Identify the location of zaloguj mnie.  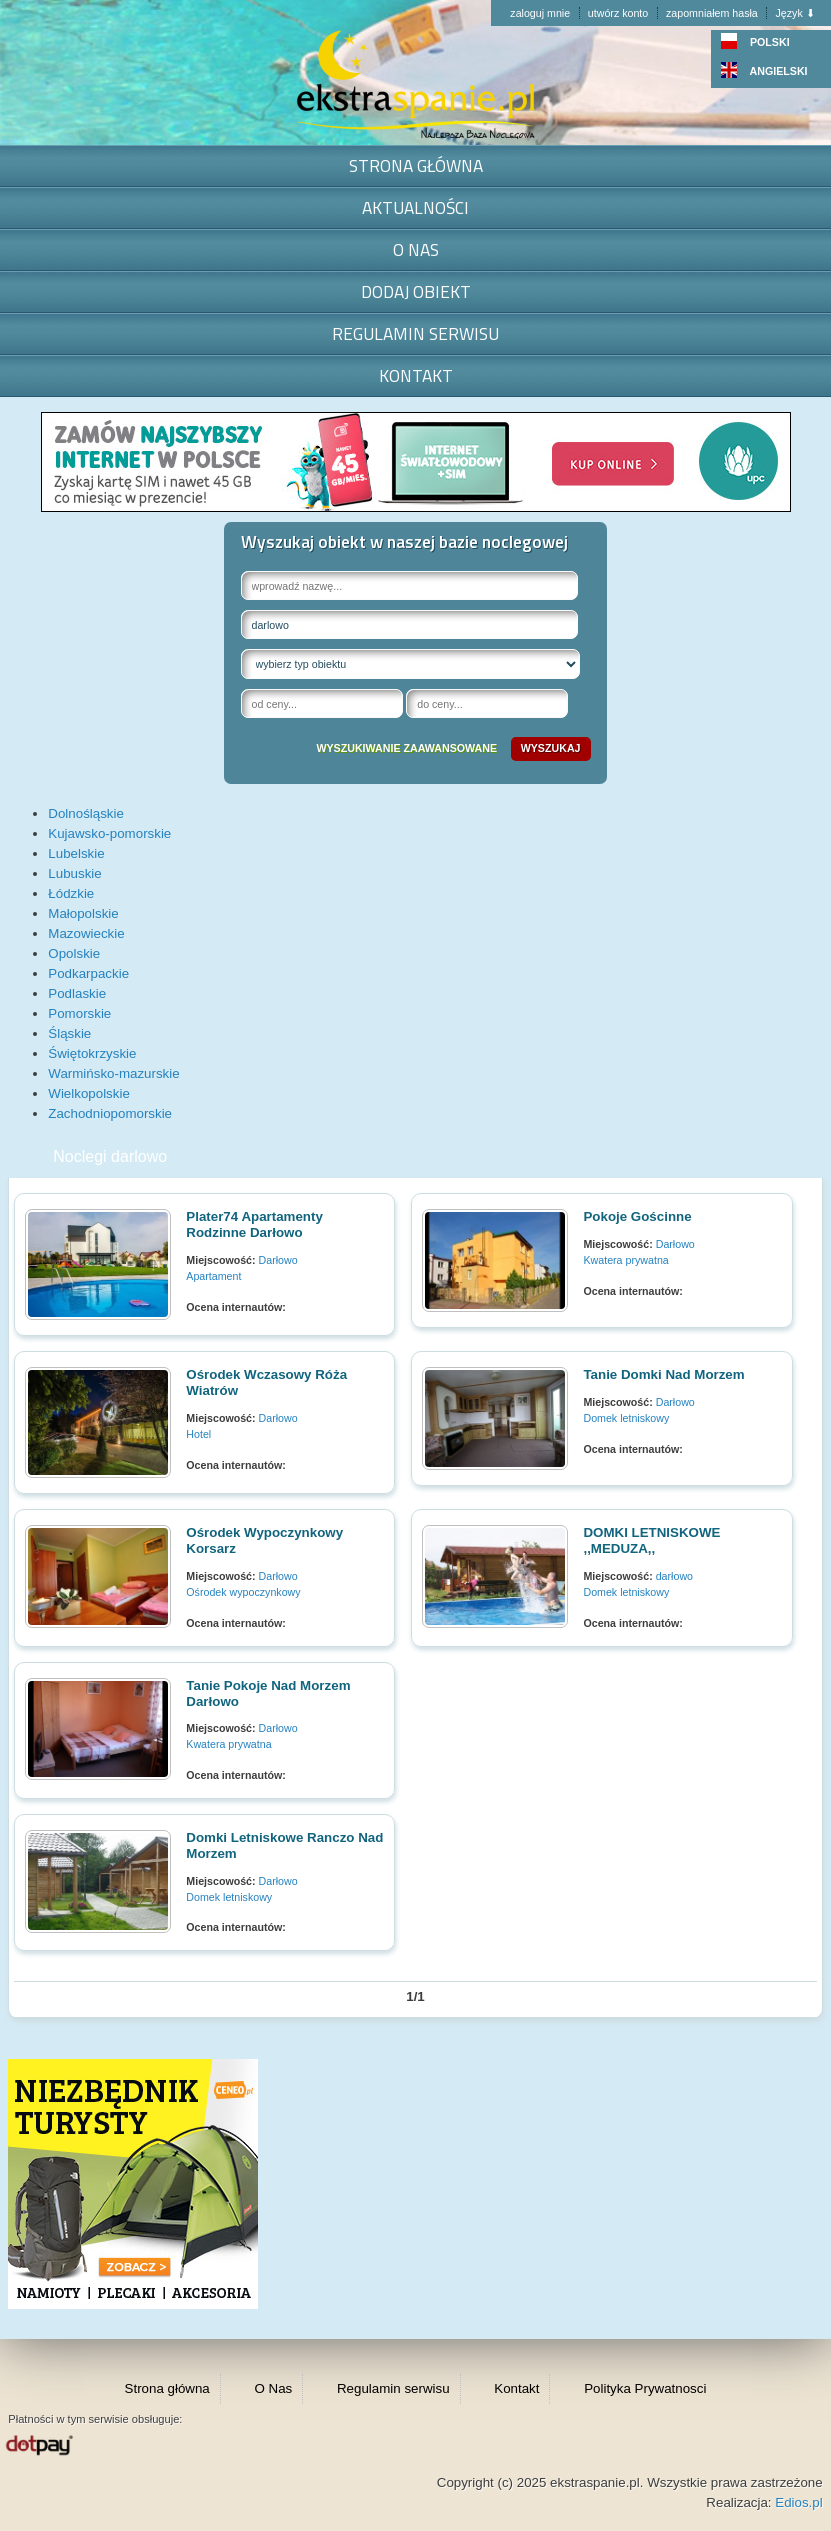
(540, 13).